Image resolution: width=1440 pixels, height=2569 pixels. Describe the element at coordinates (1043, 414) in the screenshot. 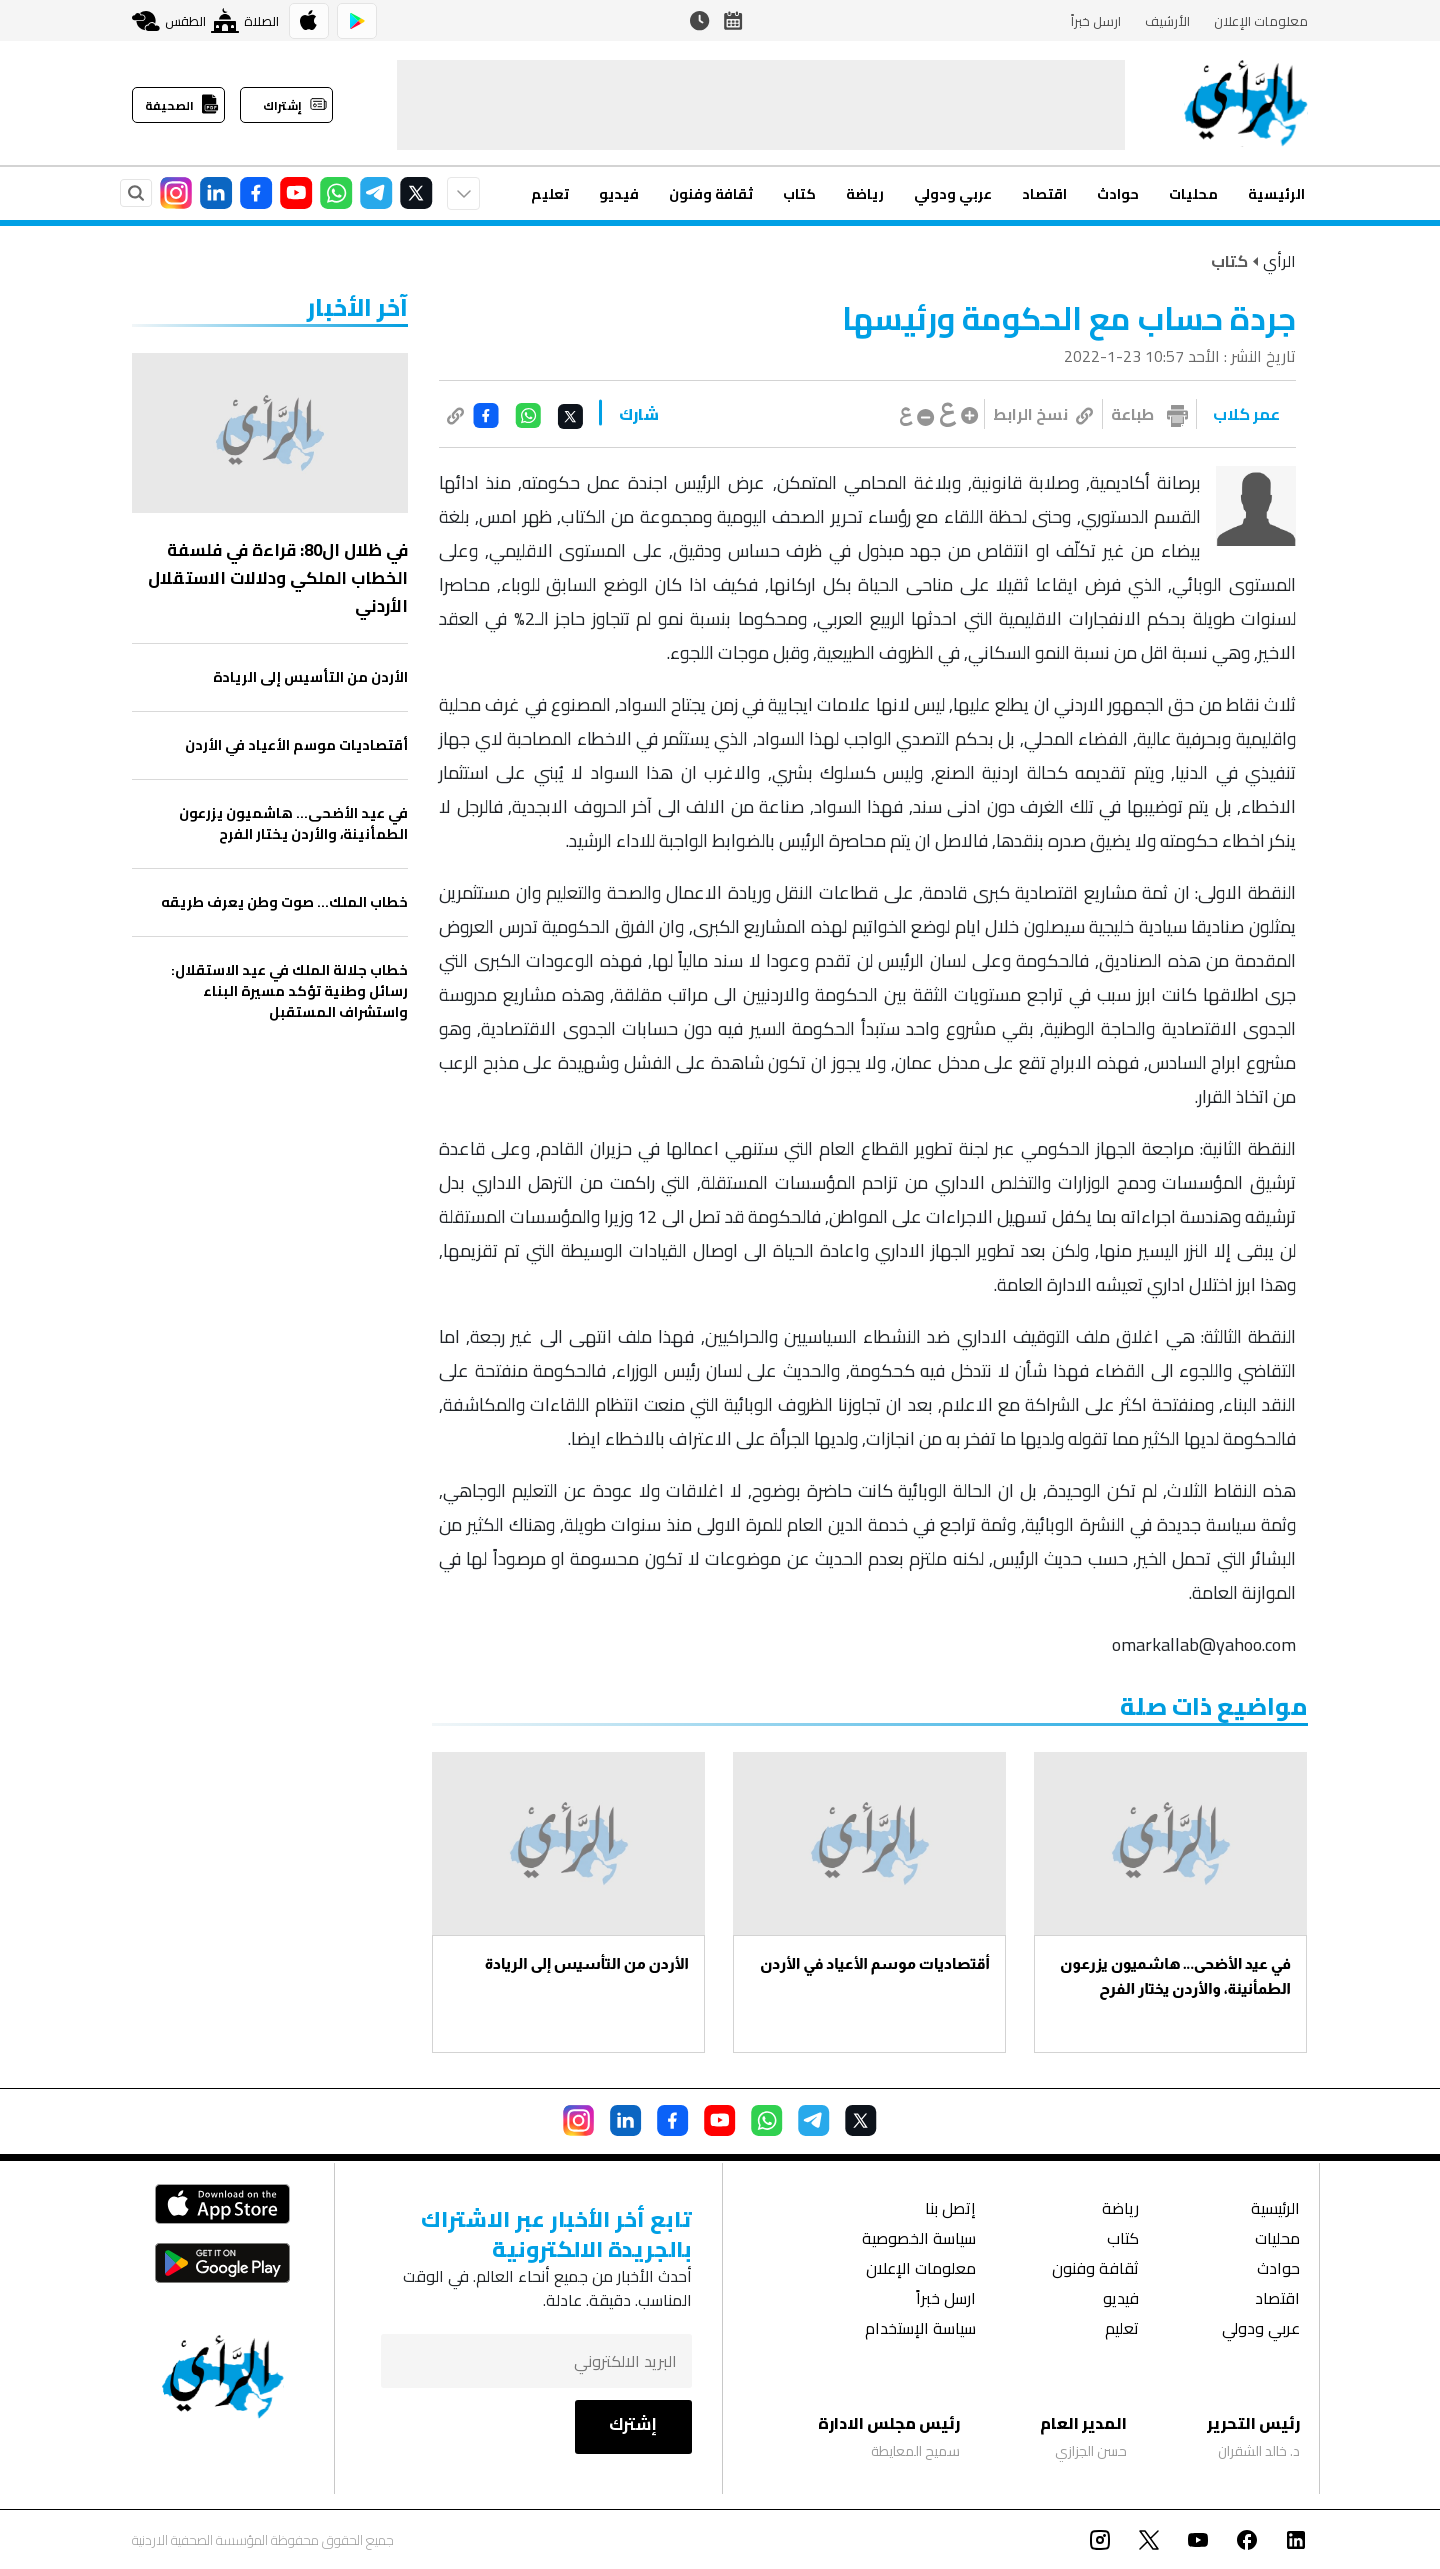

I see `نسخ الرابط` at that location.